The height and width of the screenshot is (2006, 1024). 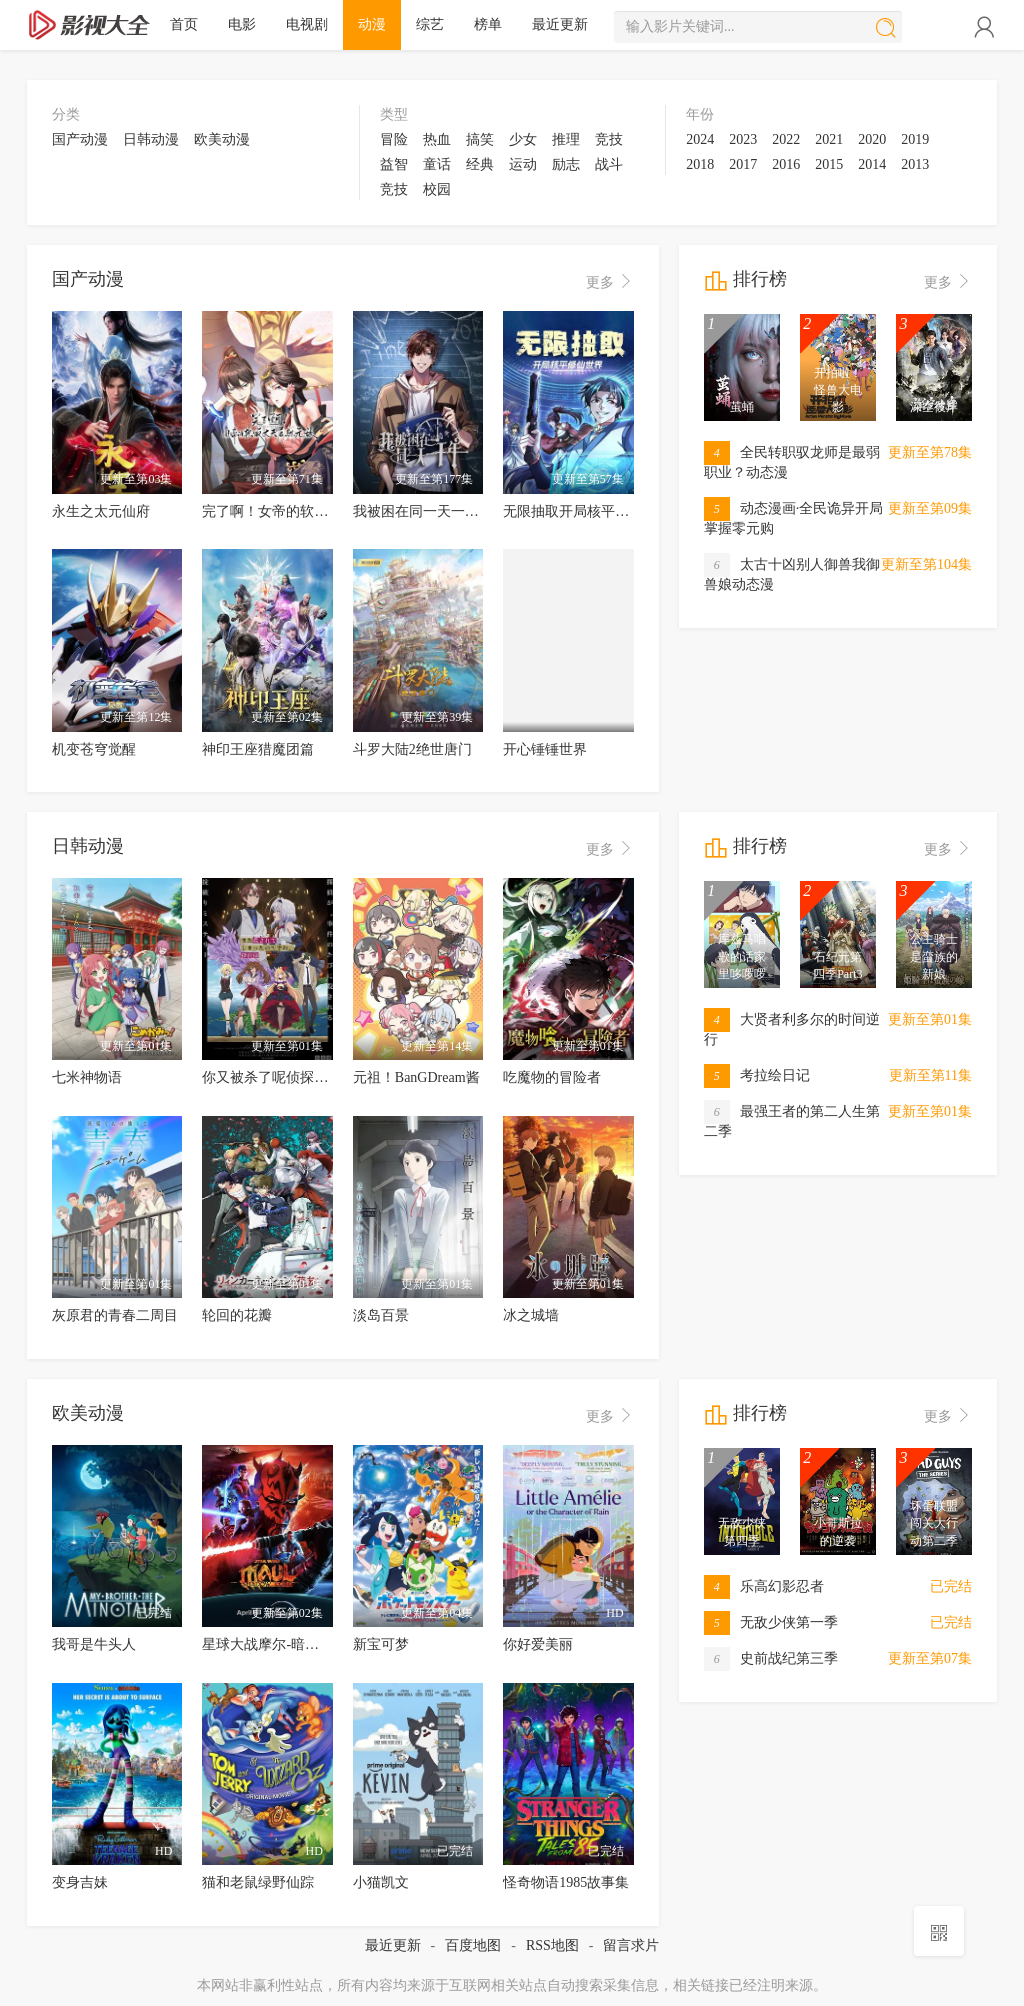 What do you see at coordinates (872, 139) in the screenshot?
I see `2020` at bounding box center [872, 139].